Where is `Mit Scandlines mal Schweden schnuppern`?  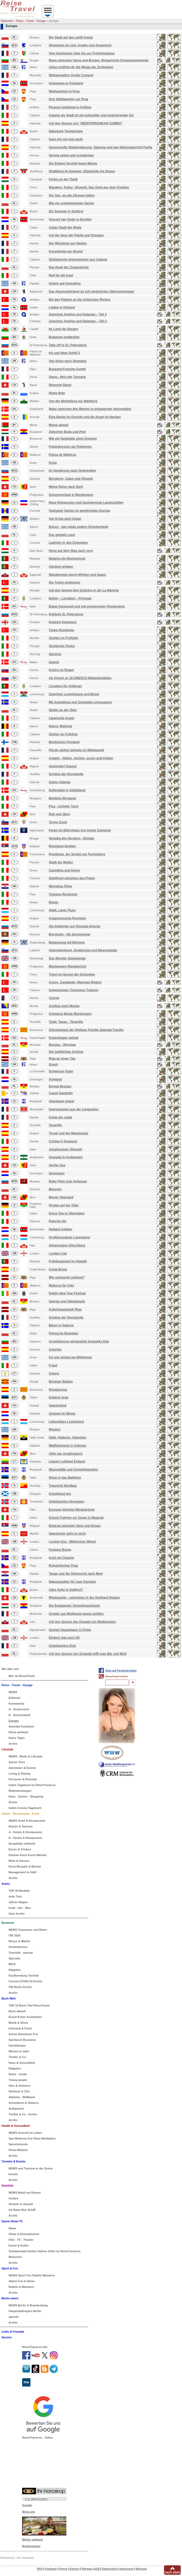 Mit Scandlines mal Schweden schnuppern is located at coordinates (80, 702).